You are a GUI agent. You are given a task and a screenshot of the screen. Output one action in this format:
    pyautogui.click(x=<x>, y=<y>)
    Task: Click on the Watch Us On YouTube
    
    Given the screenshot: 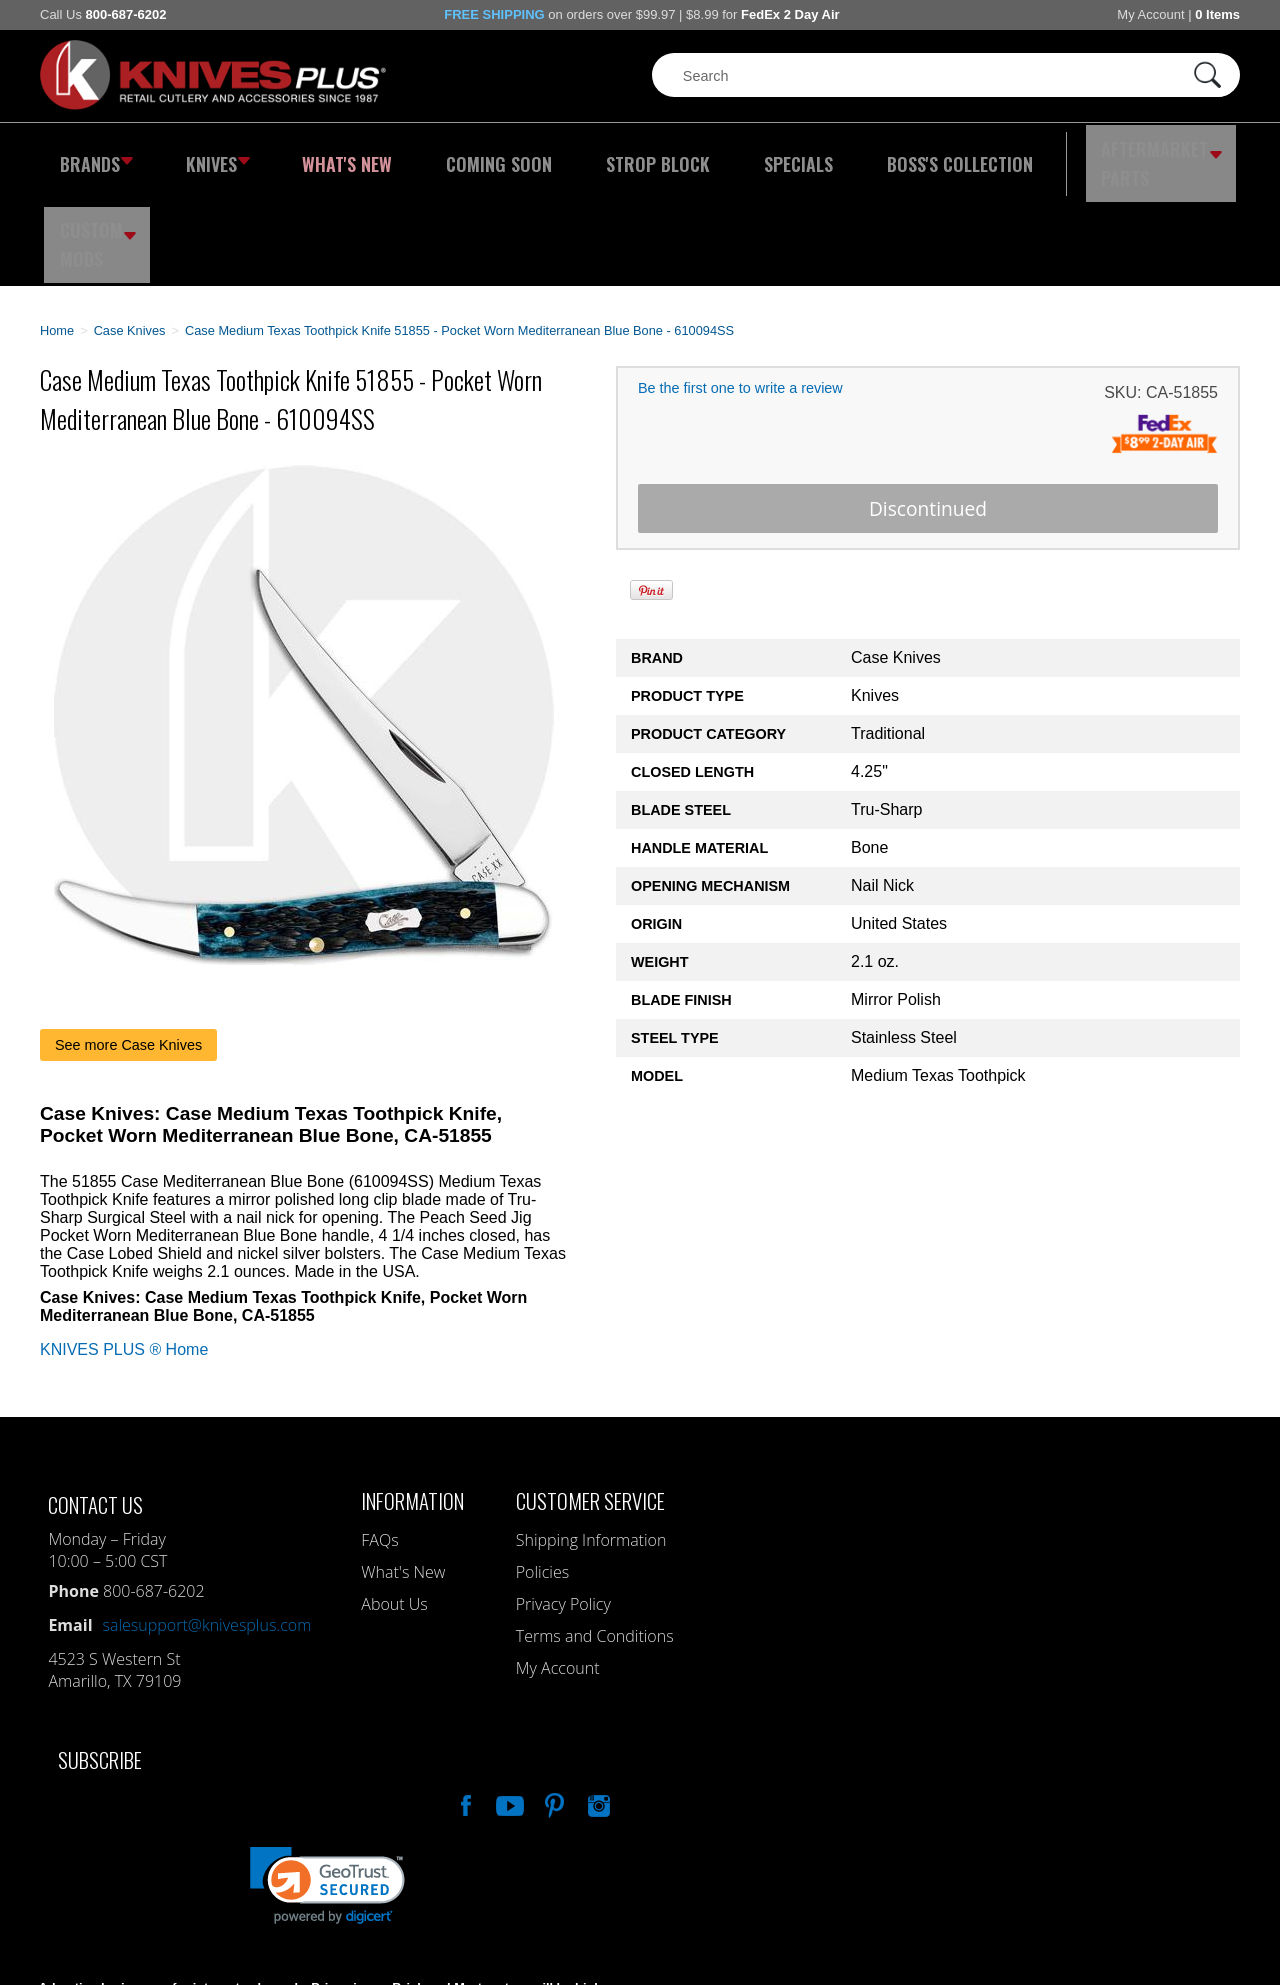 What is the action you would take?
    pyautogui.click(x=508, y=1703)
    